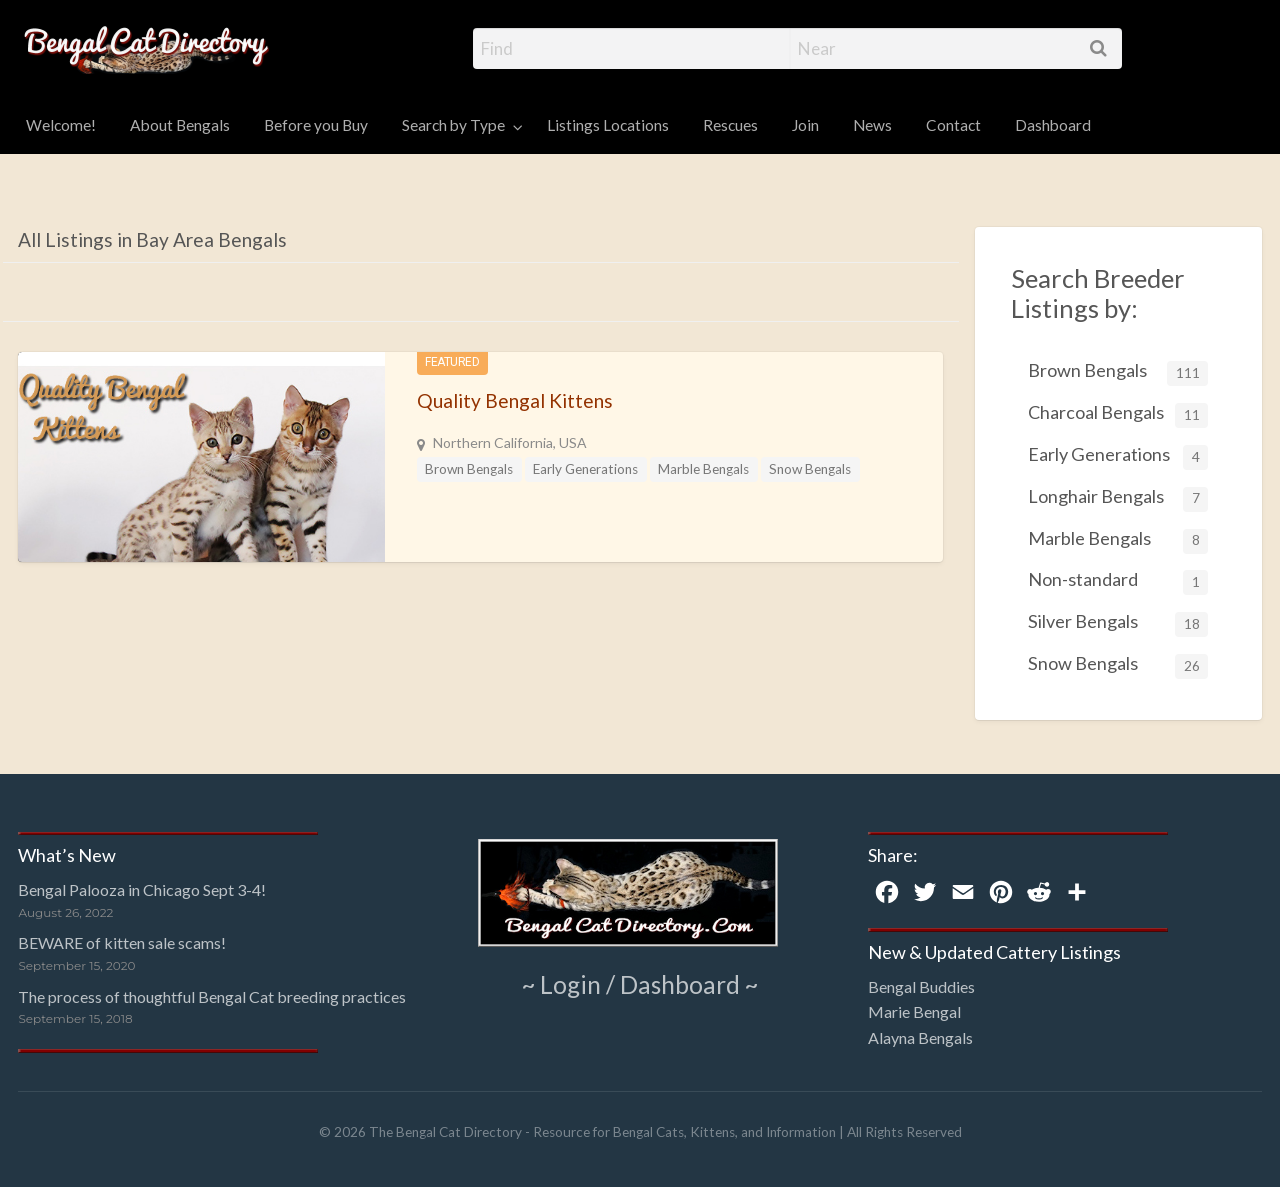 This screenshot has width=1280, height=1187. What do you see at coordinates (805, 125) in the screenshot?
I see `Join` at bounding box center [805, 125].